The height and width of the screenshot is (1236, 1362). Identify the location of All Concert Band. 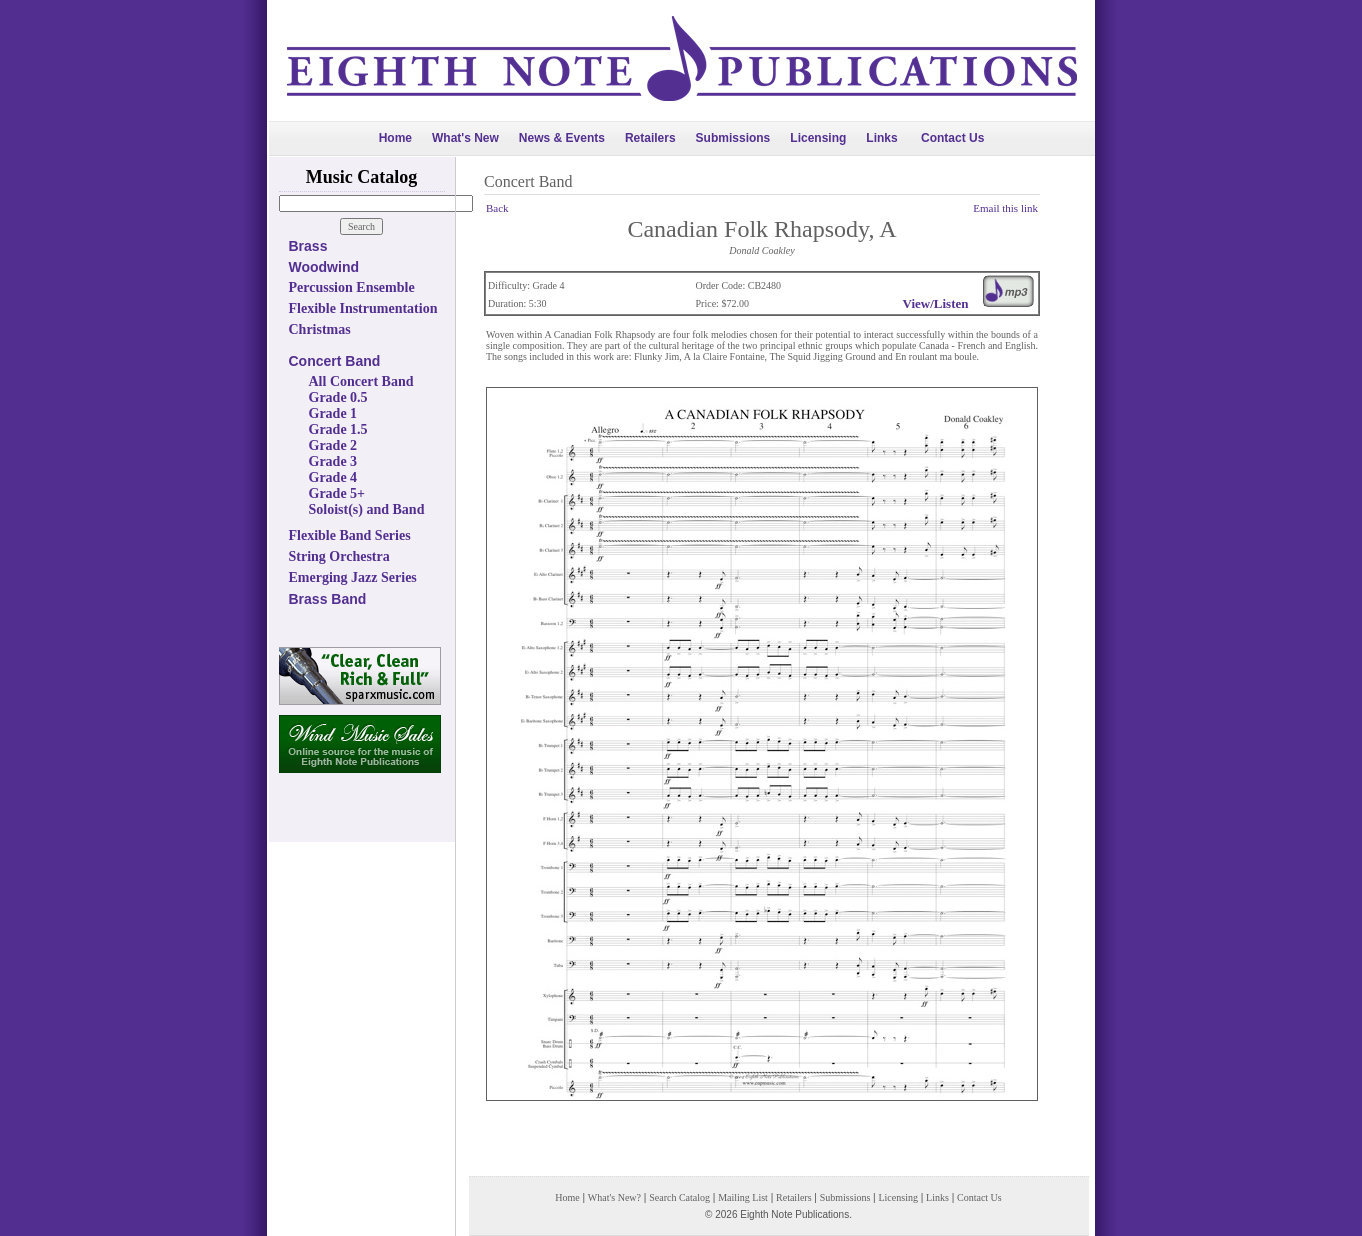
(361, 381).